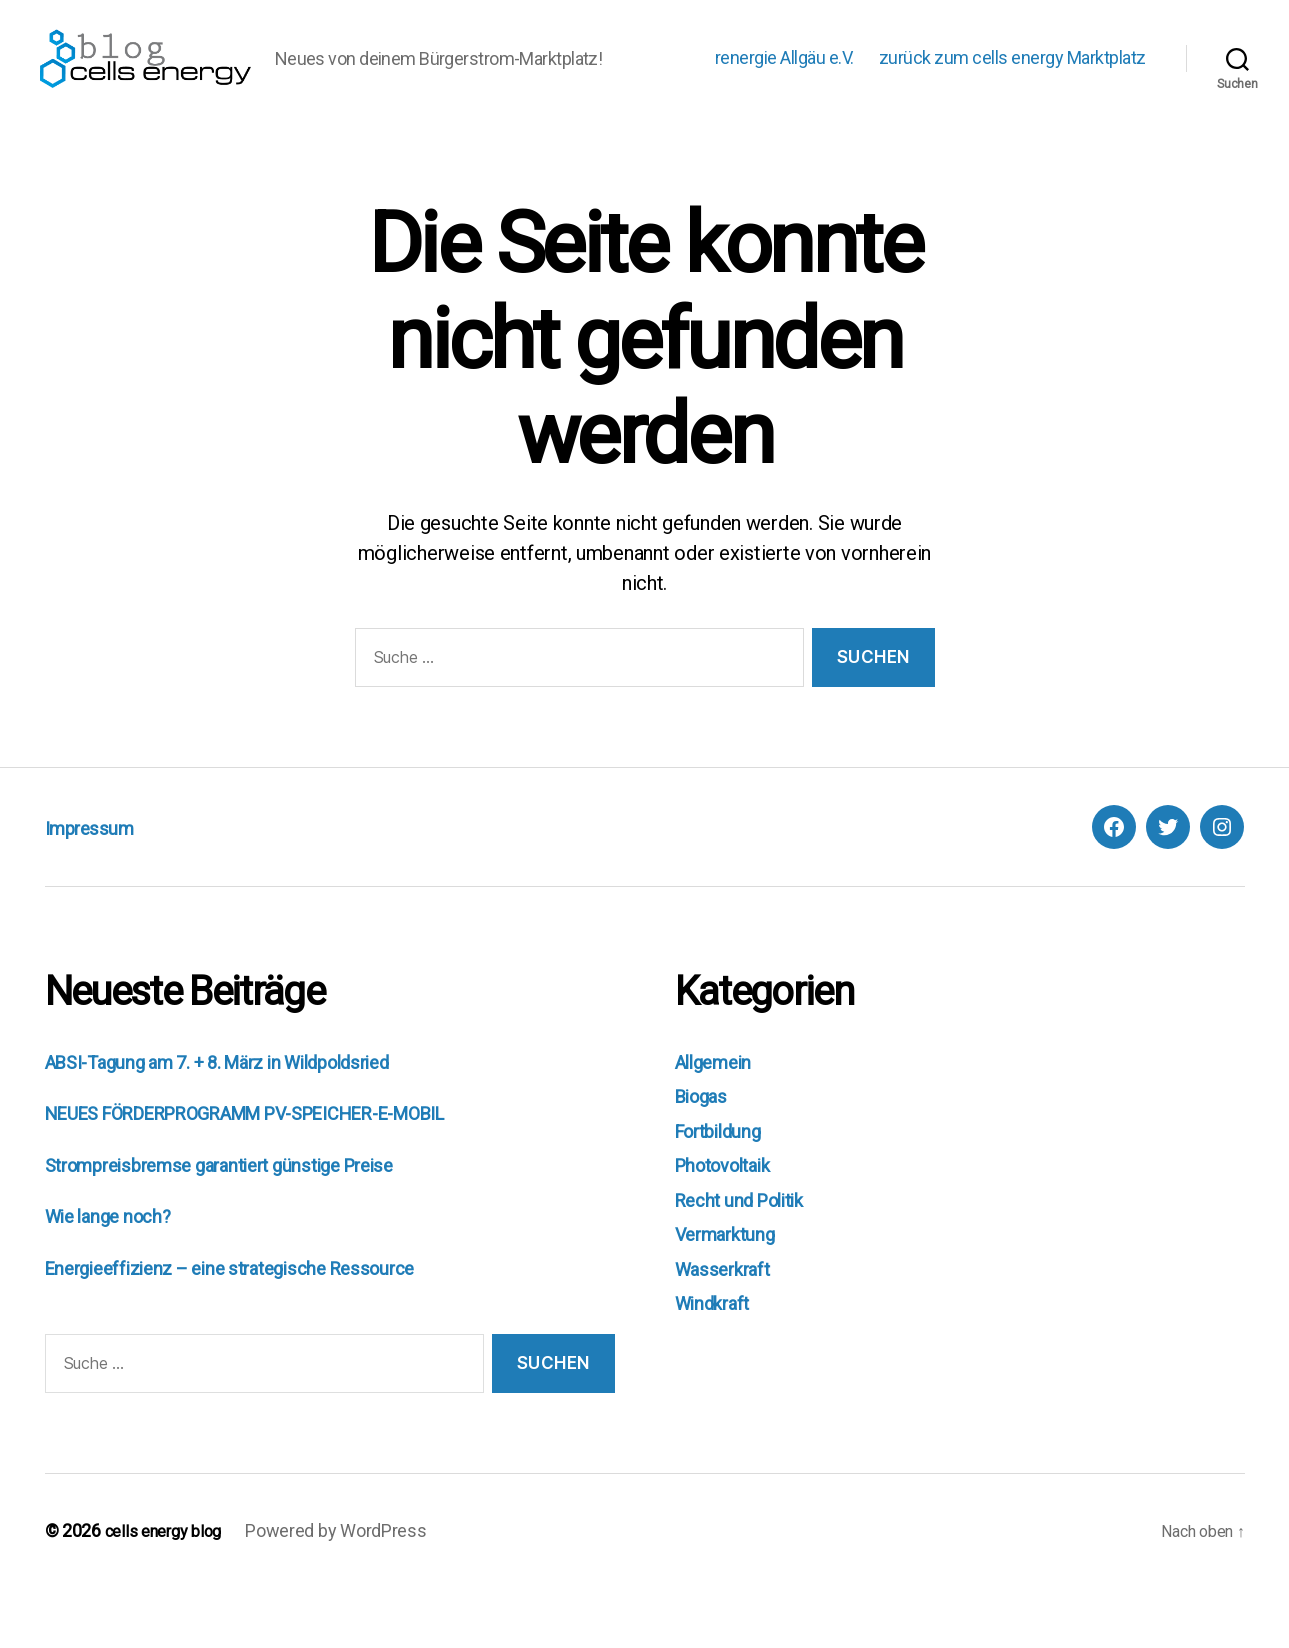 The height and width of the screenshot is (1648, 1289). Describe the element at coordinates (350, 1591) in the screenshot. I see `Powered by WordPress` at that location.